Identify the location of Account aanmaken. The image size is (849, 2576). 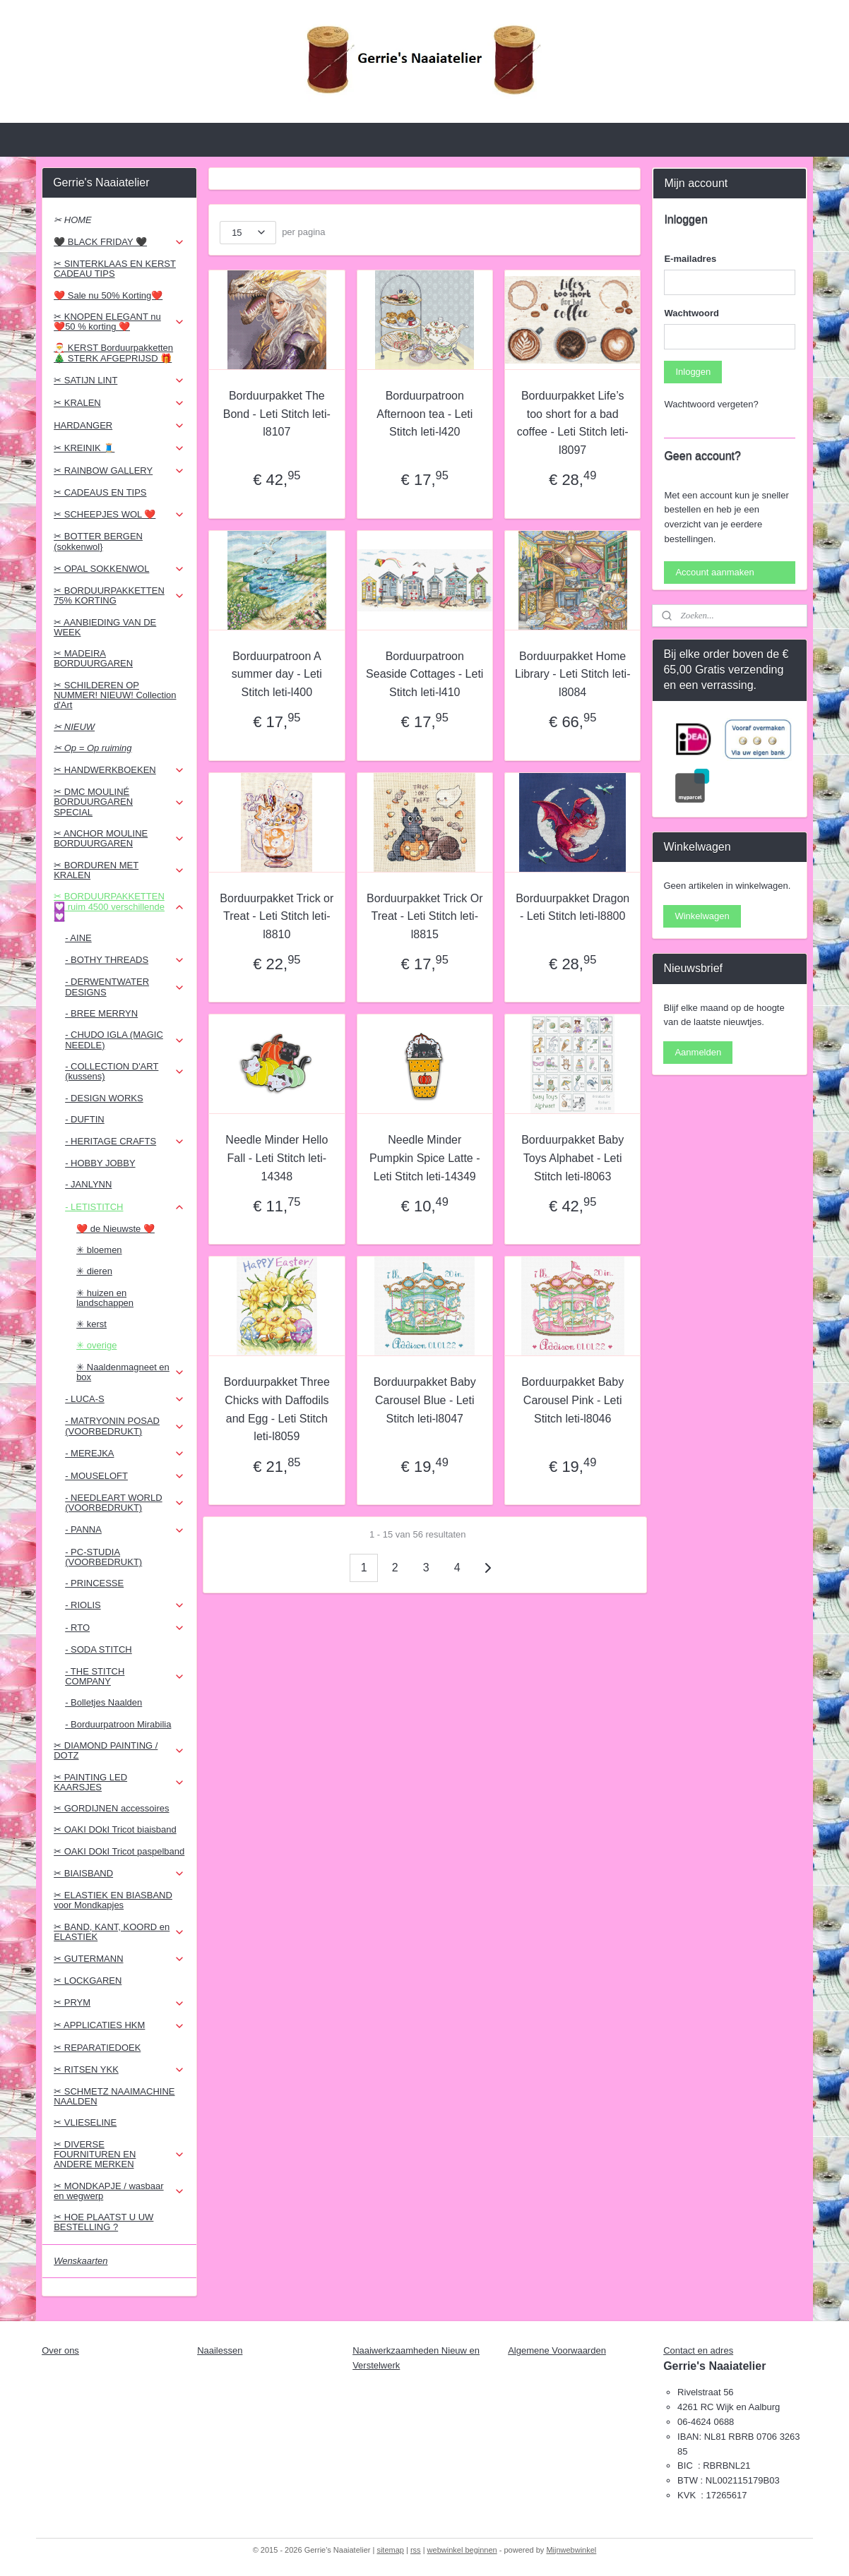
(714, 572).